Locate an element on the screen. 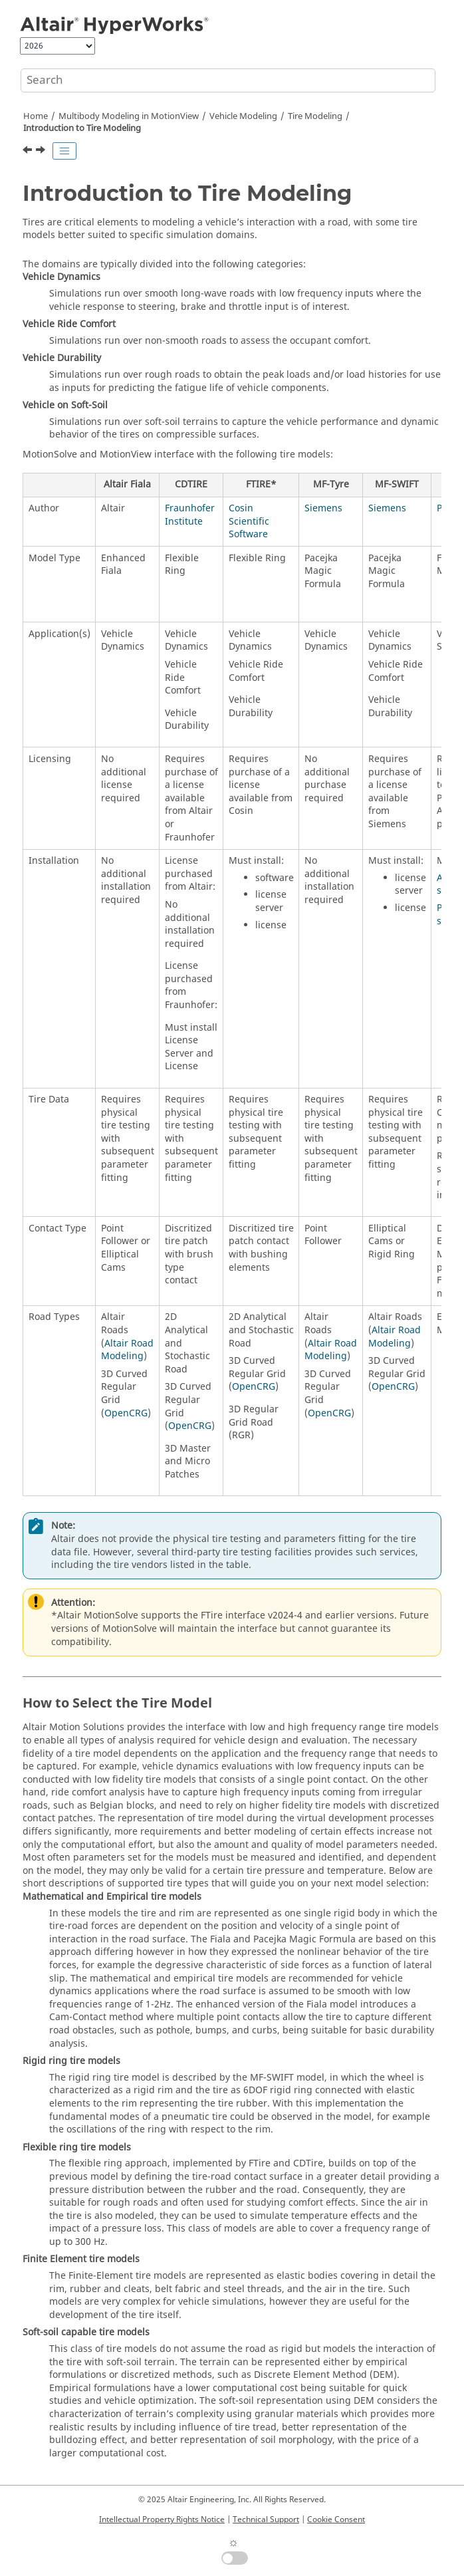  Altair Road Modeling is located at coordinates (127, 1350).